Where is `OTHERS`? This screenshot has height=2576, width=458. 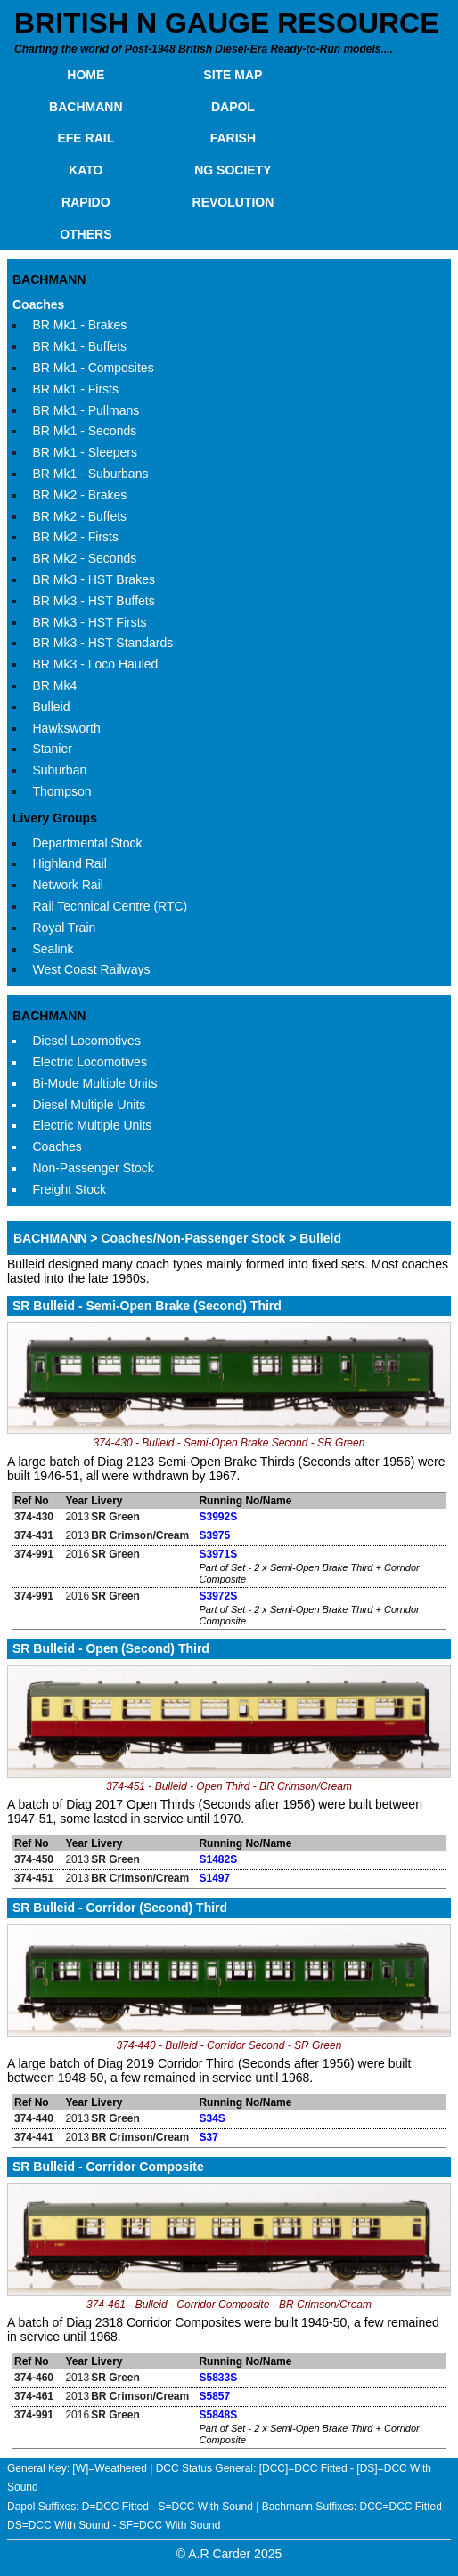 OTHERS is located at coordinates (85, 234).